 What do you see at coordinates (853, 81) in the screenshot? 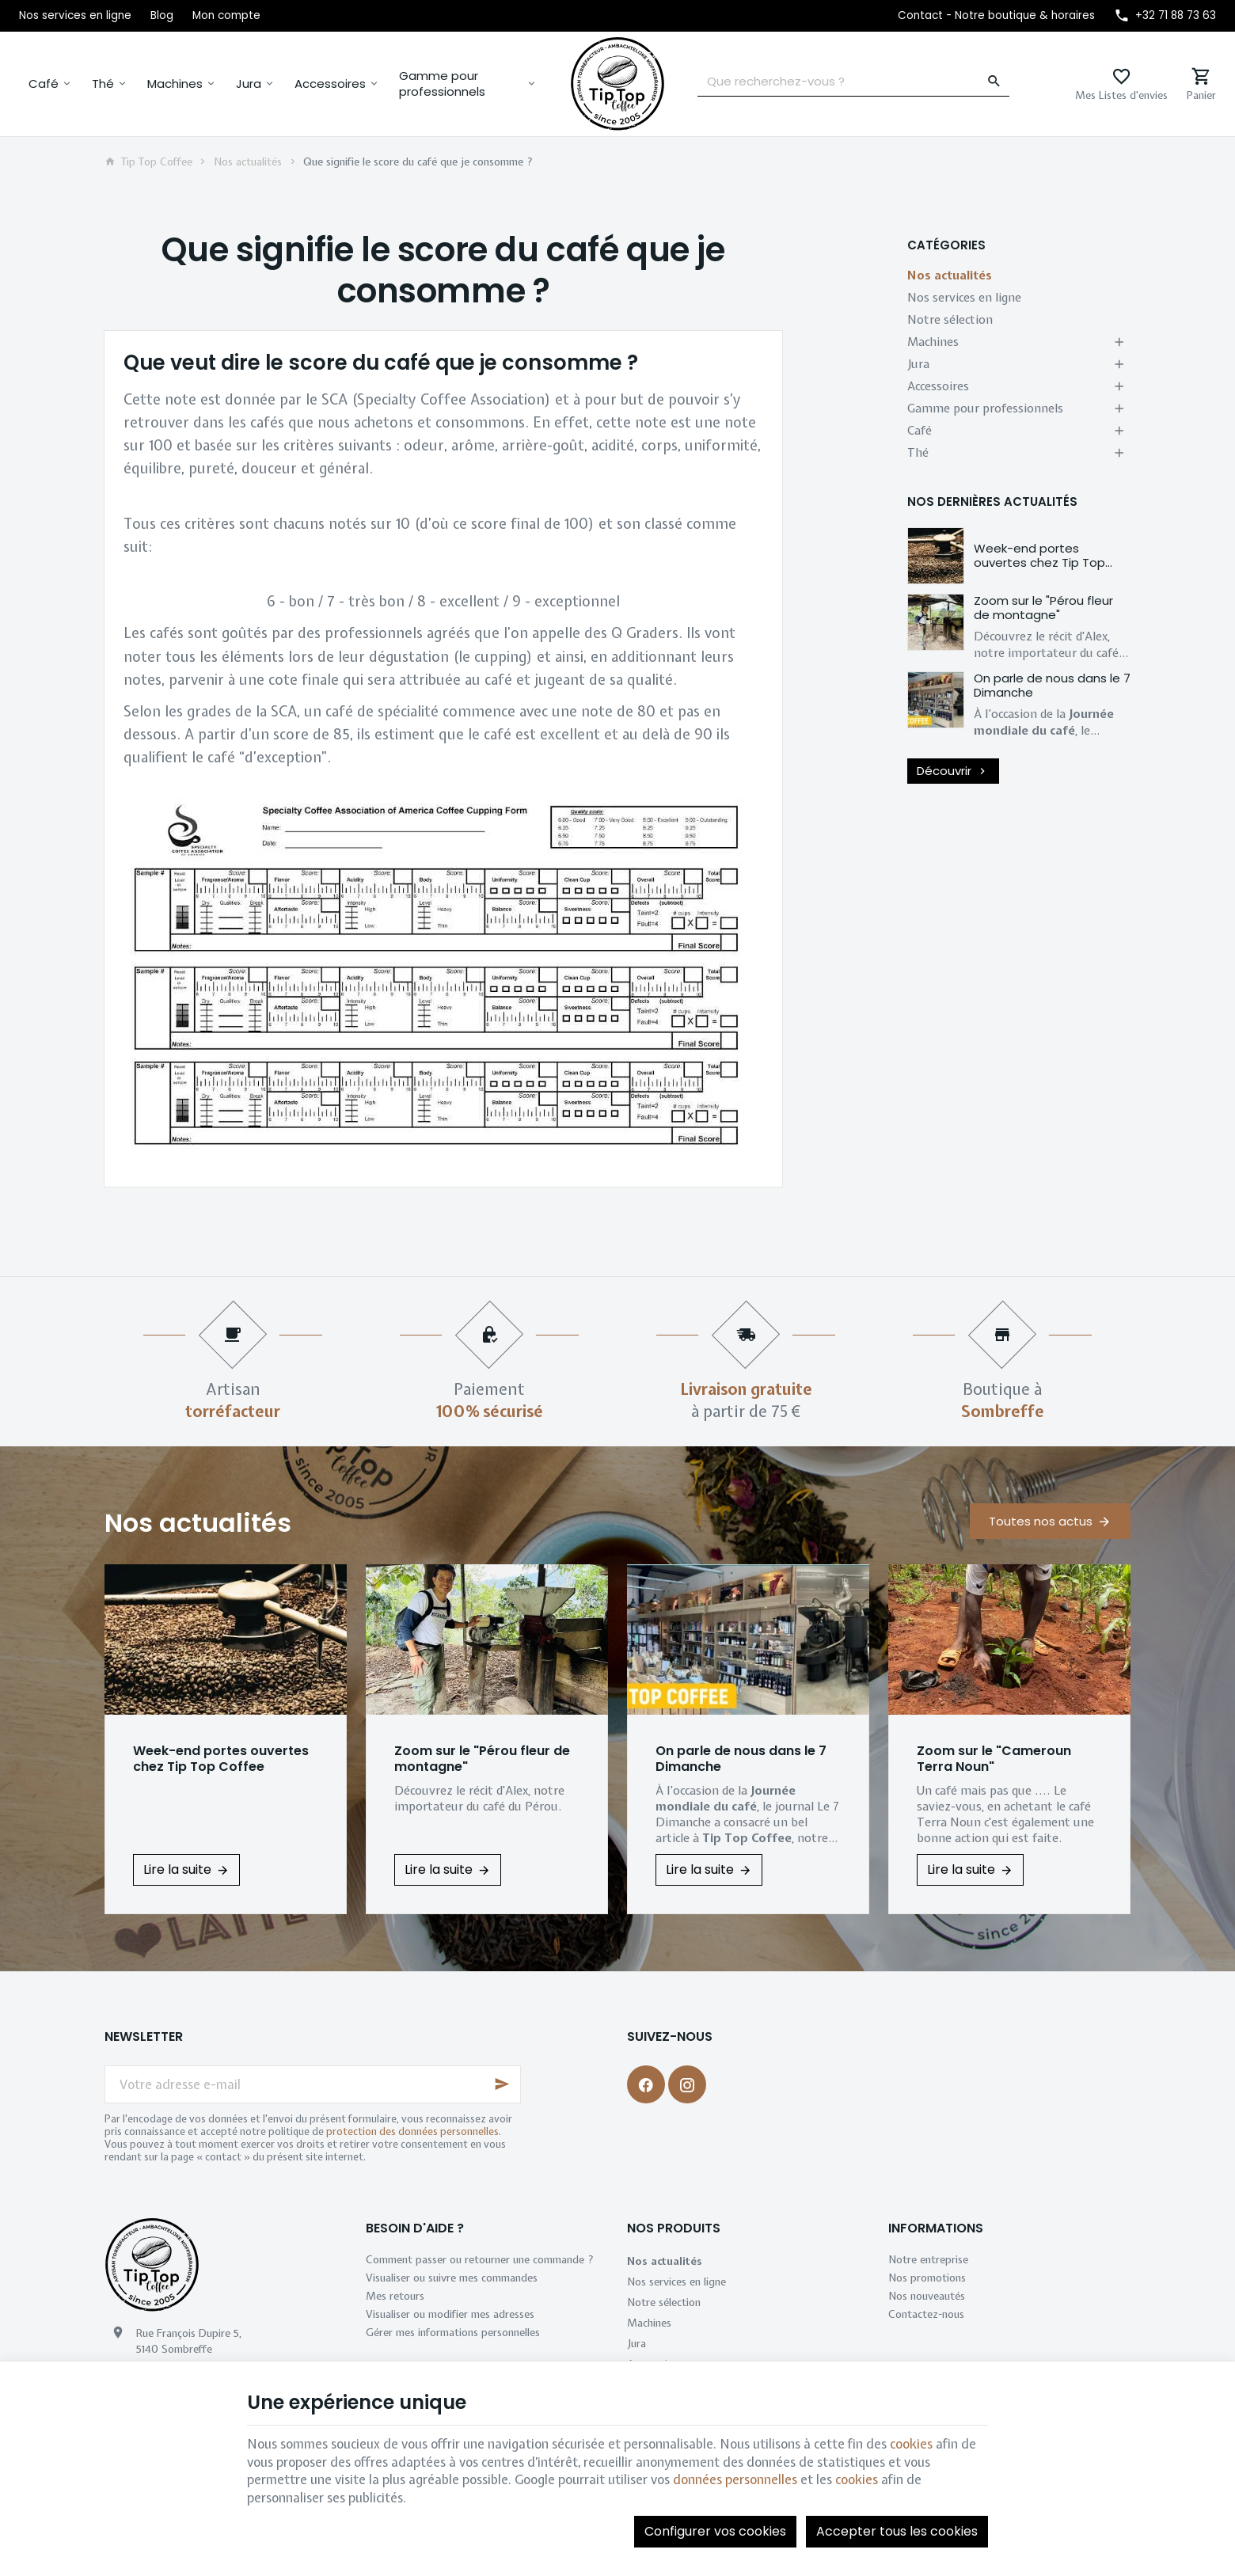
I see `[Que recherchez-vous ?]` at bounding box center [853, 81].